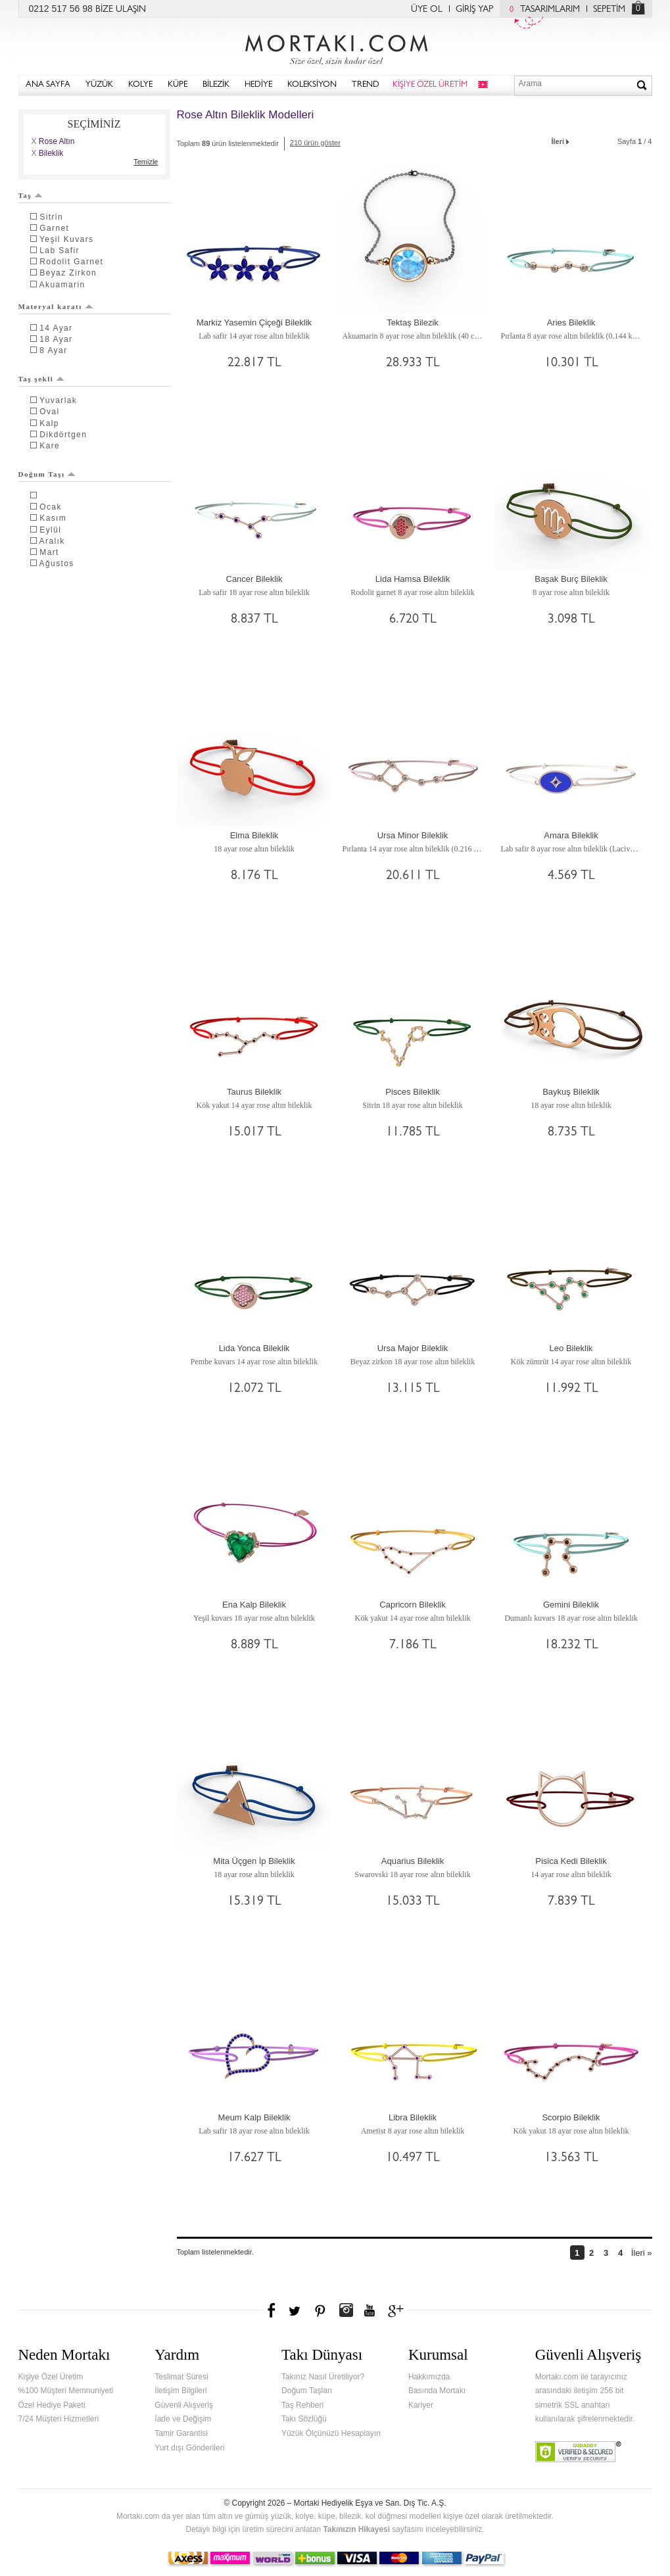 The height and width of the screenshot is (2576, 670). Describe the element at coordinates (335, 47) in the screenshot. I see `Mortakı.com` at that location.